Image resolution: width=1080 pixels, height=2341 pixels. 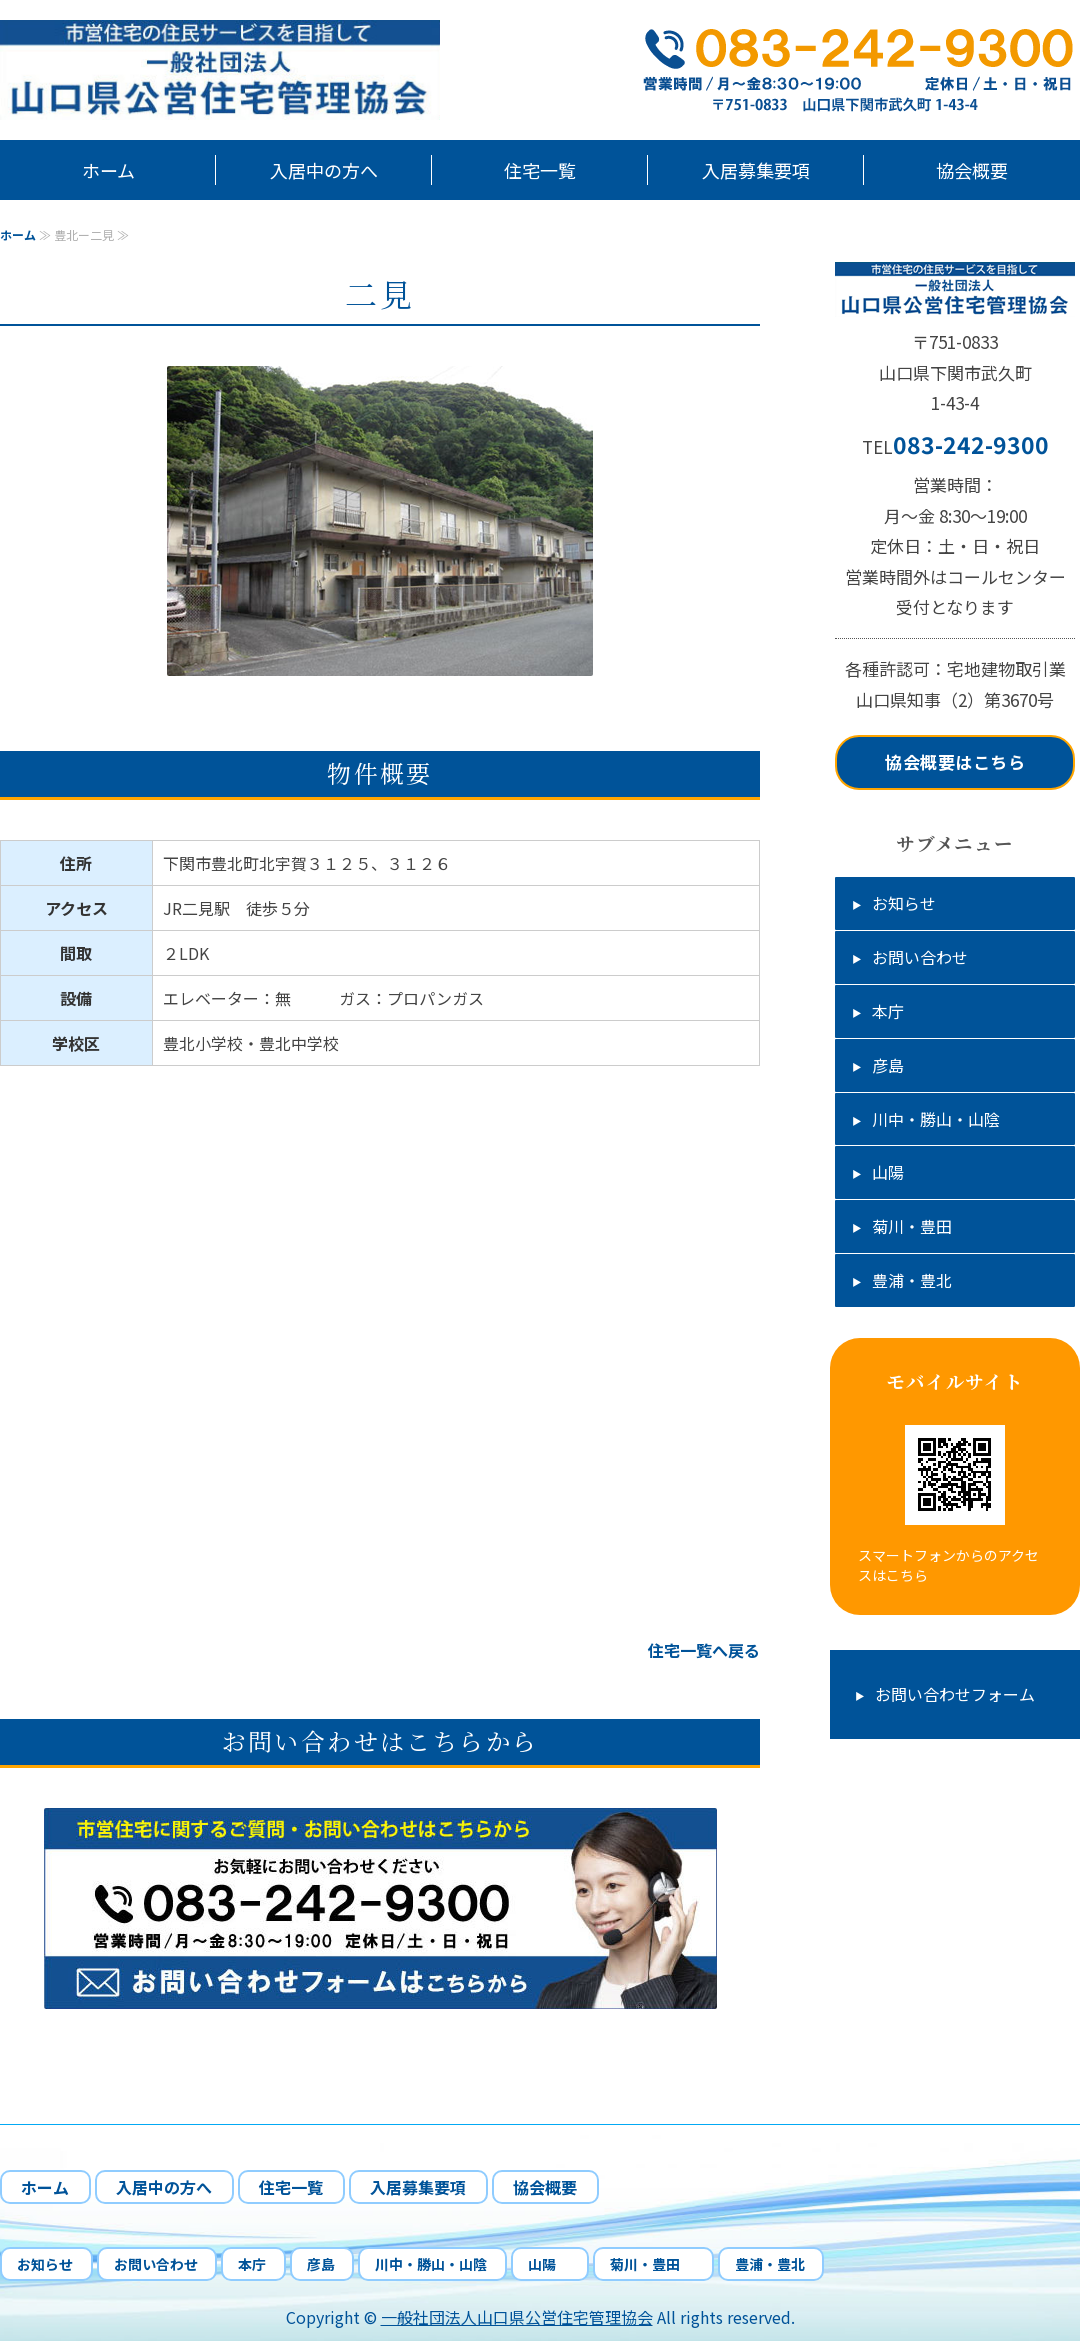 I want to click on 入居中の方へ, so click(x=324, y=170).